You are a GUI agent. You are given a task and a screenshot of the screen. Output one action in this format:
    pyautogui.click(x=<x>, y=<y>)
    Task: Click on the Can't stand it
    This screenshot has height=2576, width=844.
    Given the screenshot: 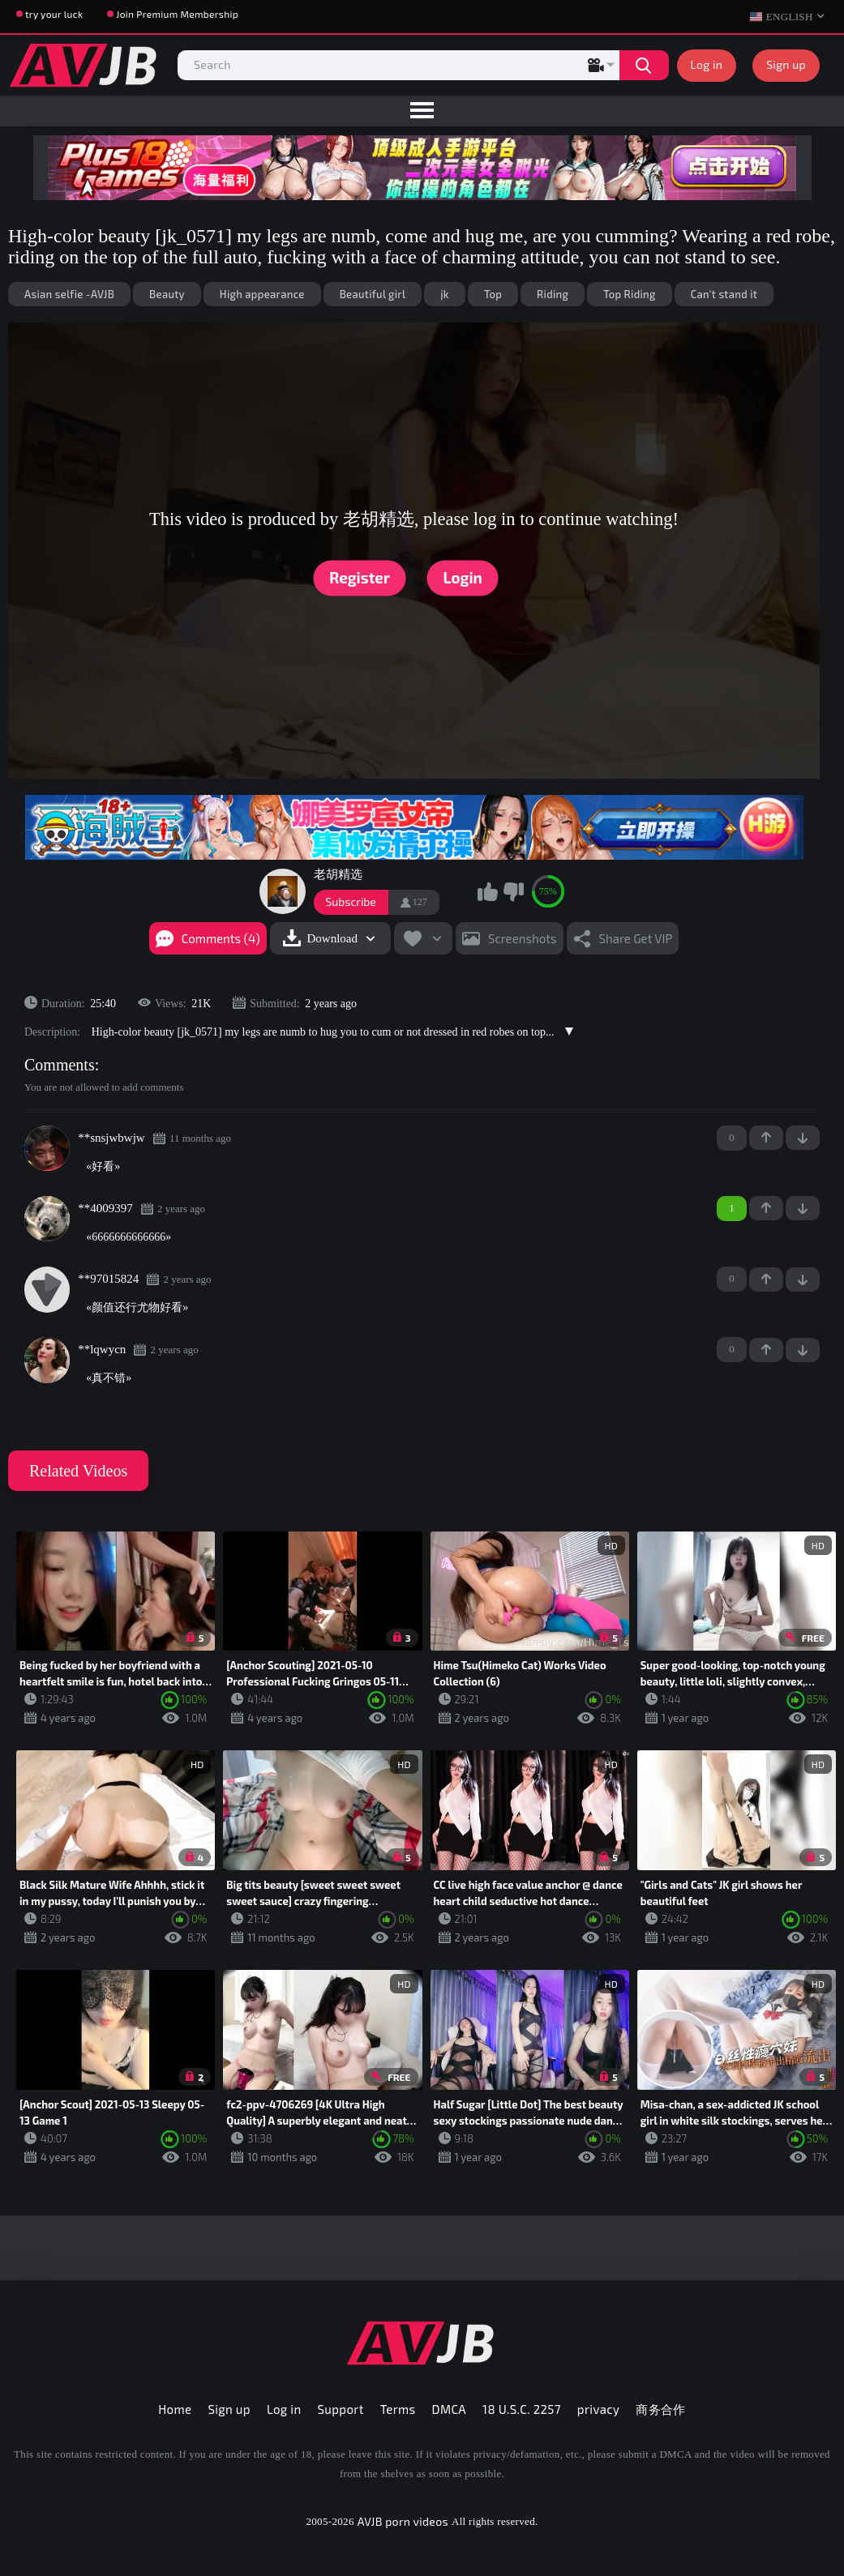 What is the action you would take?
    pyautogui.click(x=724, y=294)
    